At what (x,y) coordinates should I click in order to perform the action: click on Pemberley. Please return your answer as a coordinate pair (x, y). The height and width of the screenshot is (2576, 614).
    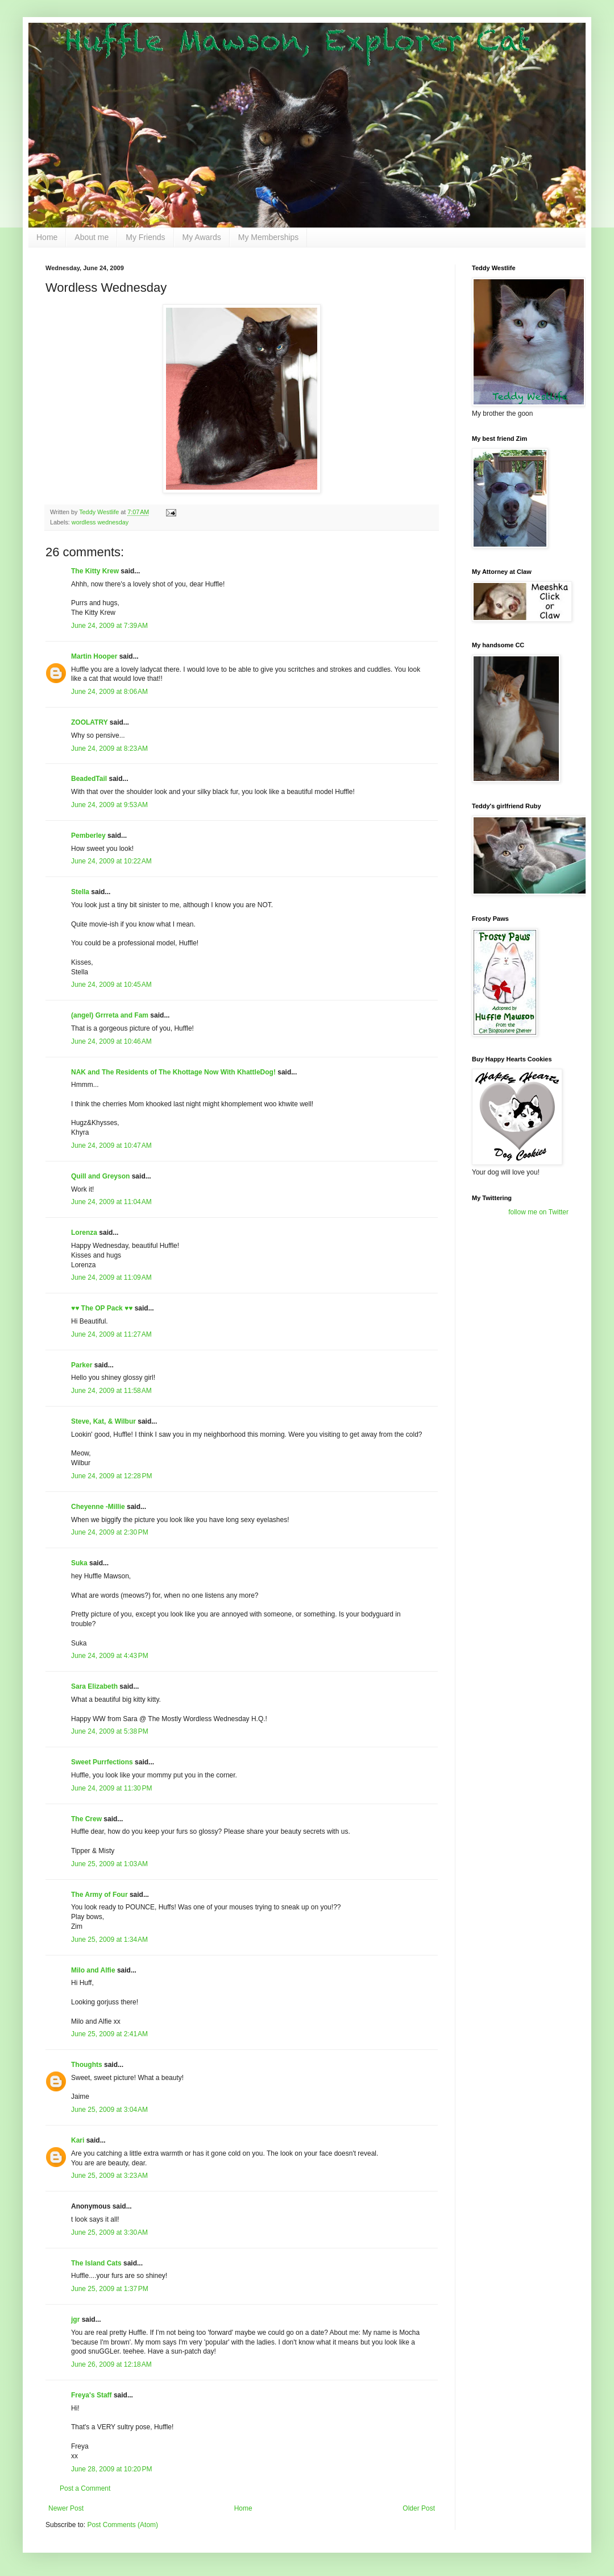
    Looking at the image, I should click on (88, 836).